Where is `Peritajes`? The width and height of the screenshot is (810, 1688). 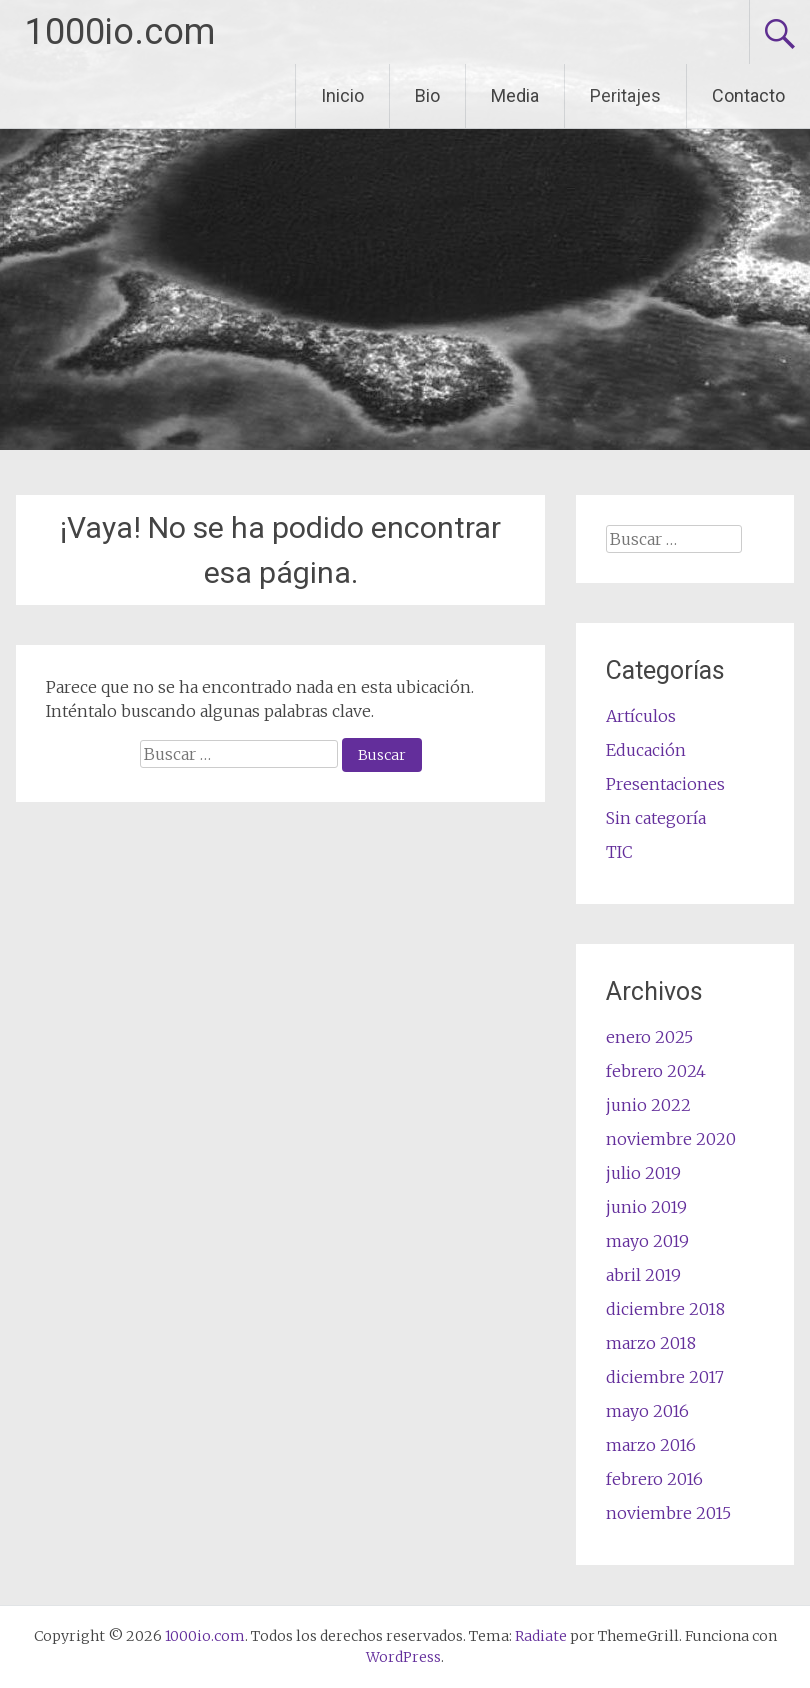
Peritajes is located at coordinates (625, 95).